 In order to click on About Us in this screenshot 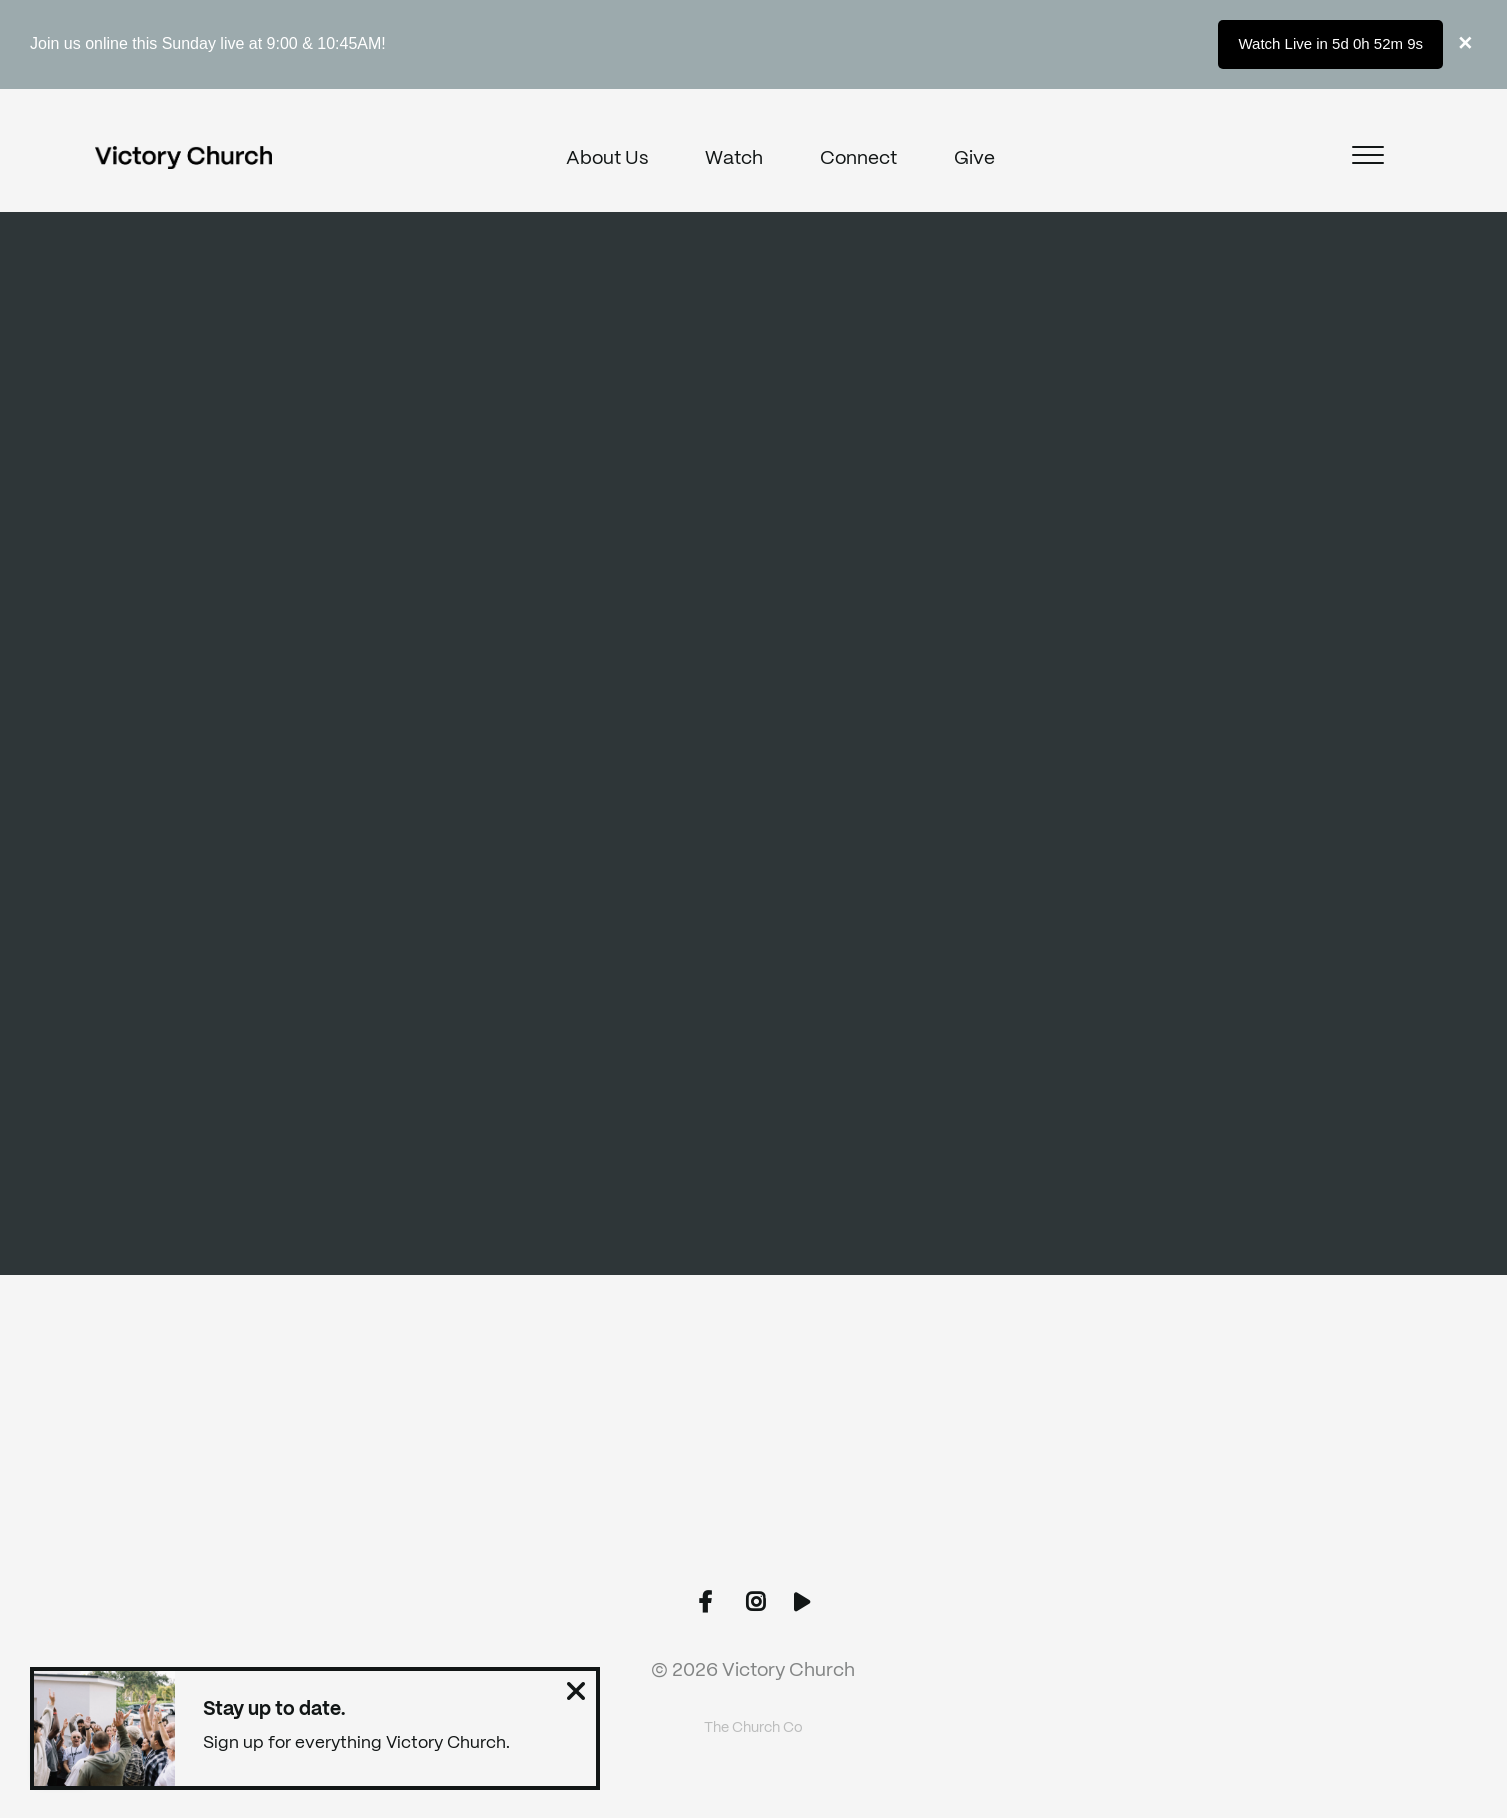, I will do `click(607, 159)`.